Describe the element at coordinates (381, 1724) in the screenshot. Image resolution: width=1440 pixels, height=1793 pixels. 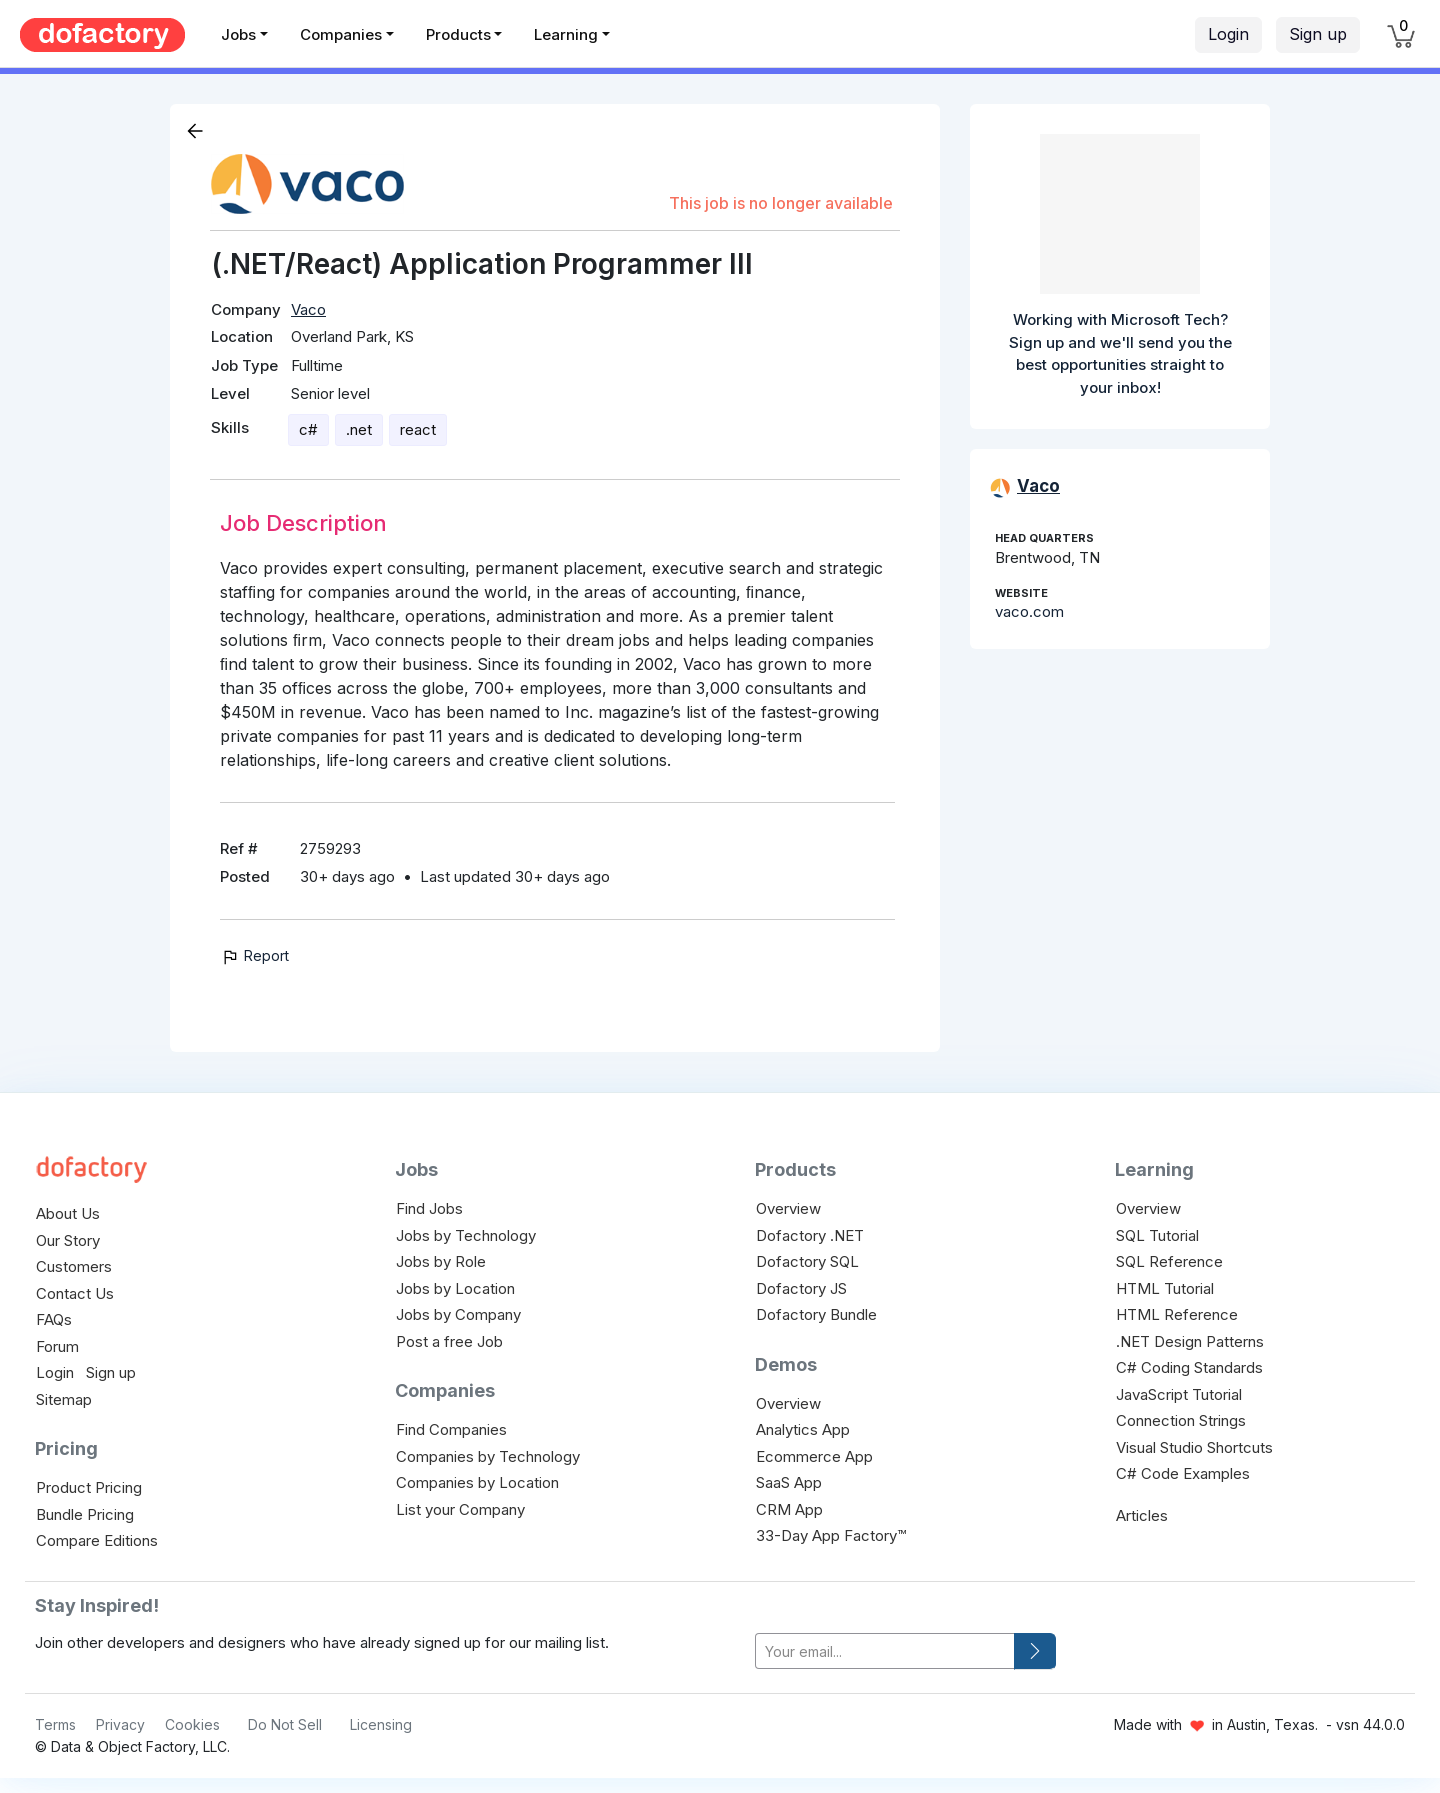
I see `Licensing` at that location.